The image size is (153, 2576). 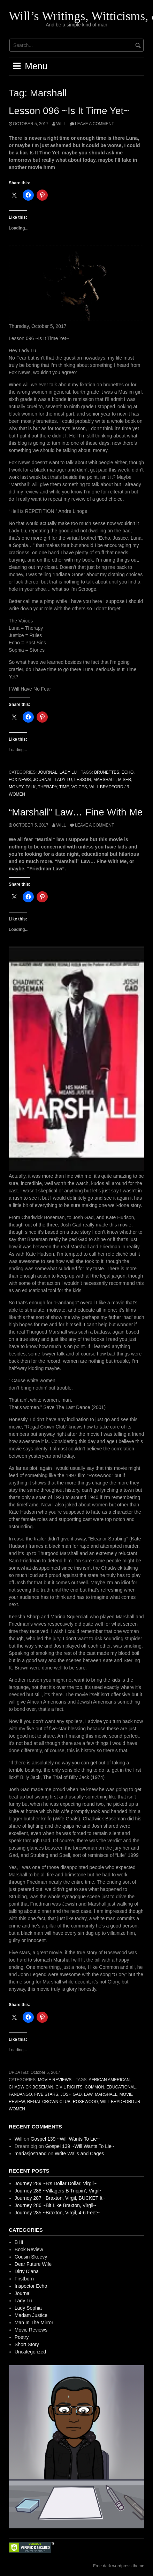 What do you see at coordinates (61, 123) in the screenshot?
I see `Will` at bounding box center [61, 123].